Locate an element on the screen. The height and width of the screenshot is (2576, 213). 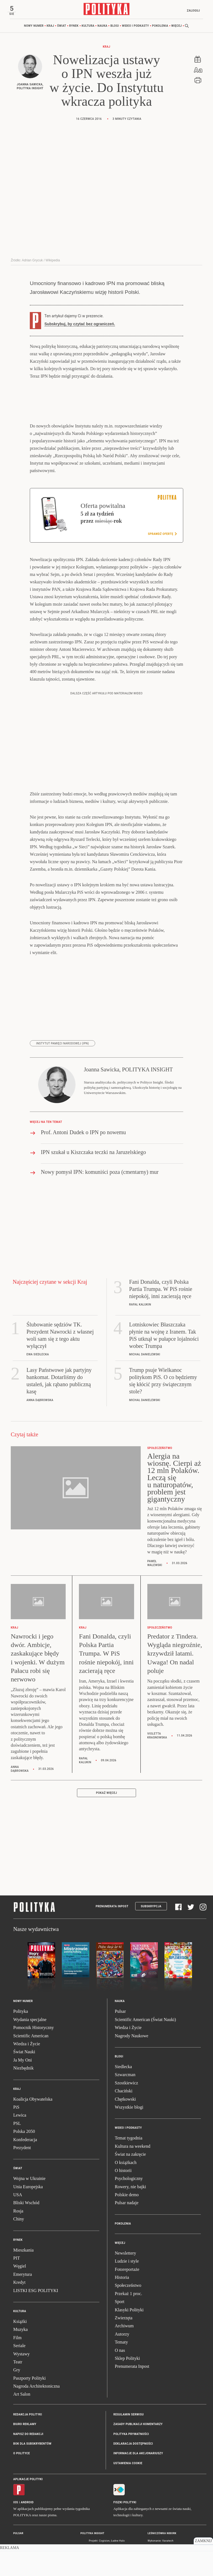
Chętkowski is located at coordinates (125, 2100).